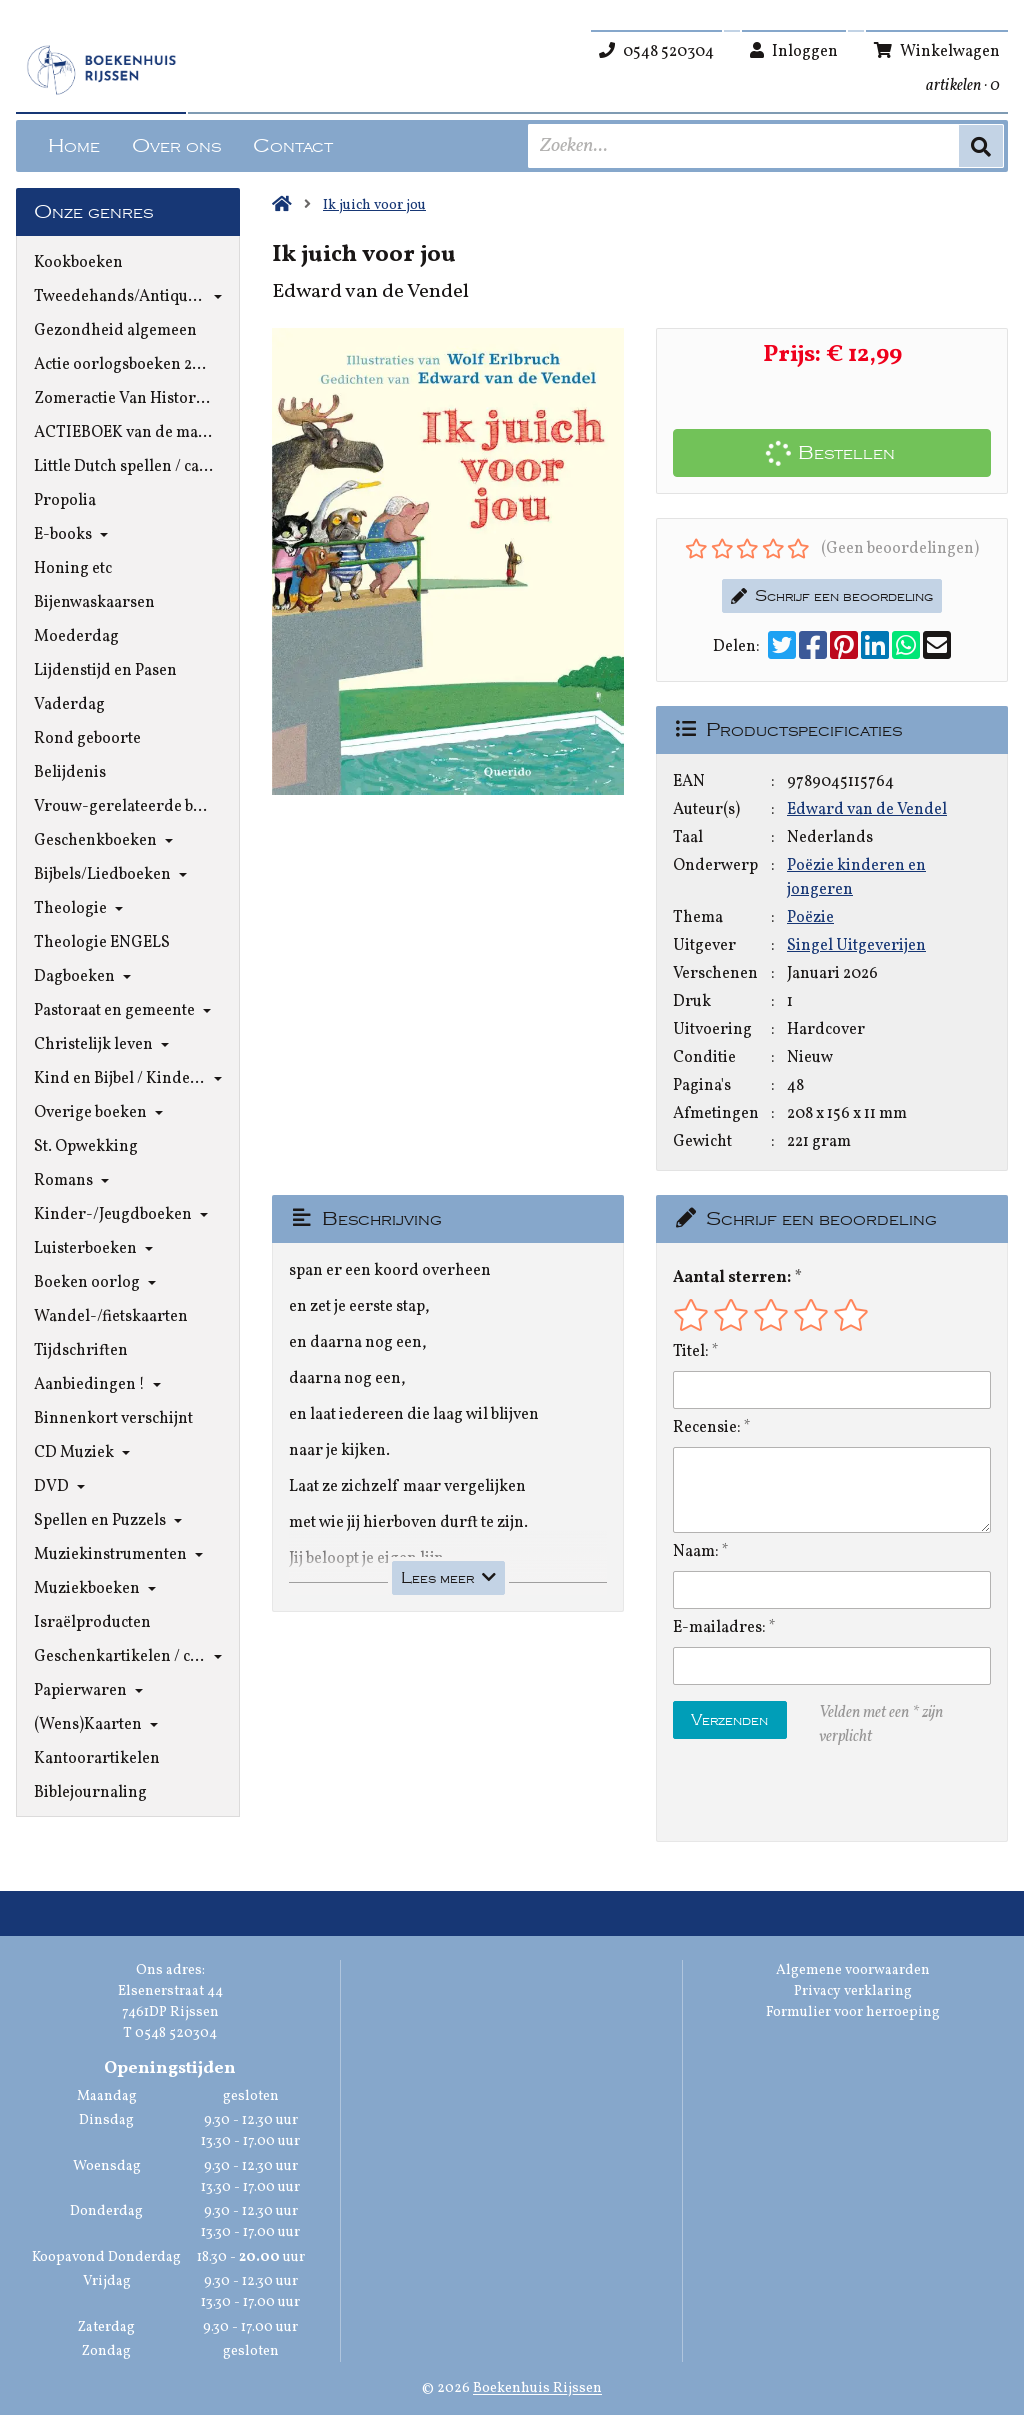  I want to click on Contact, so click(293, 146).